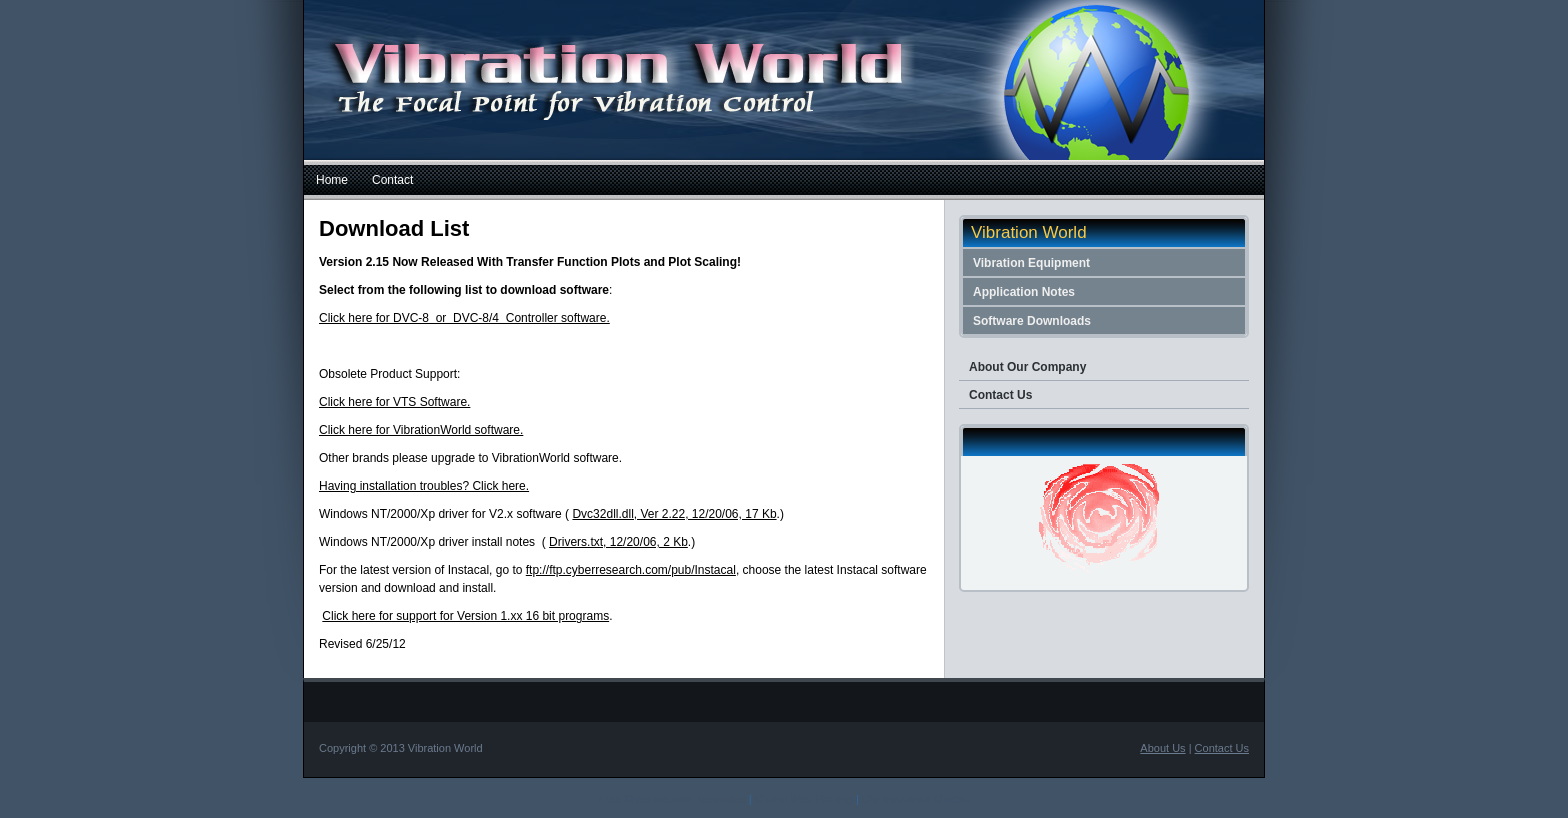 The image size is (1568, 818). What do you see at coordinates (804, 799) in the screenshot?
I see `Cheap Web Hosting` at bounding box center [804, 799].